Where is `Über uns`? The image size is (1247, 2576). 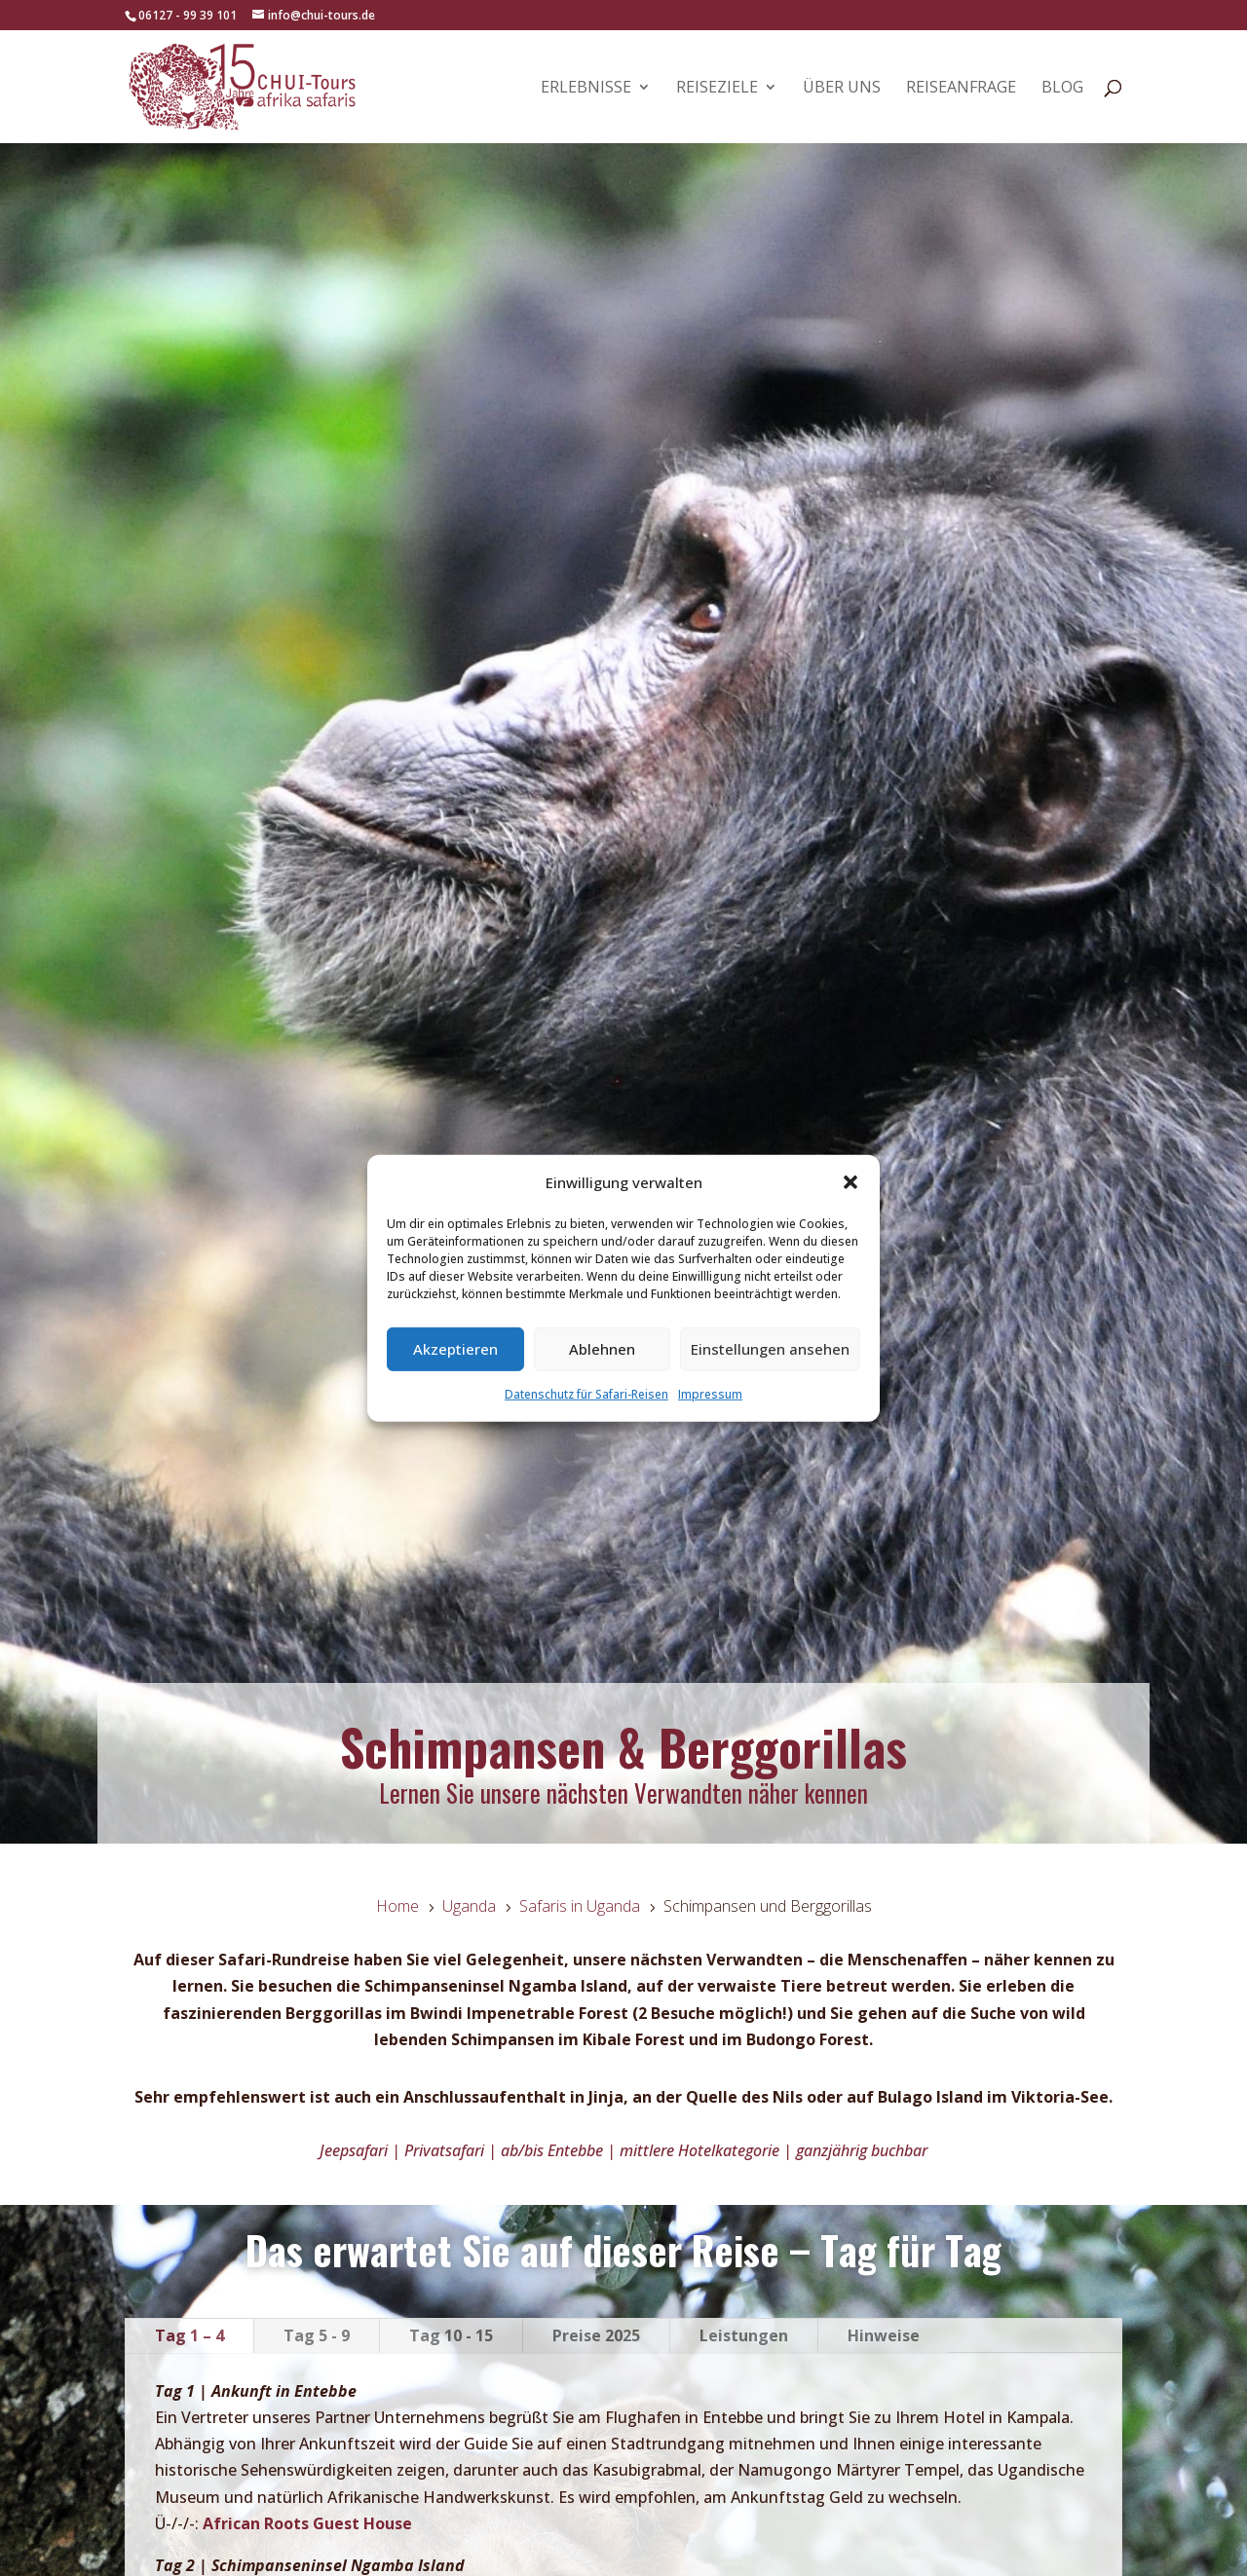
Über uns is located at coordinates (842, 88).